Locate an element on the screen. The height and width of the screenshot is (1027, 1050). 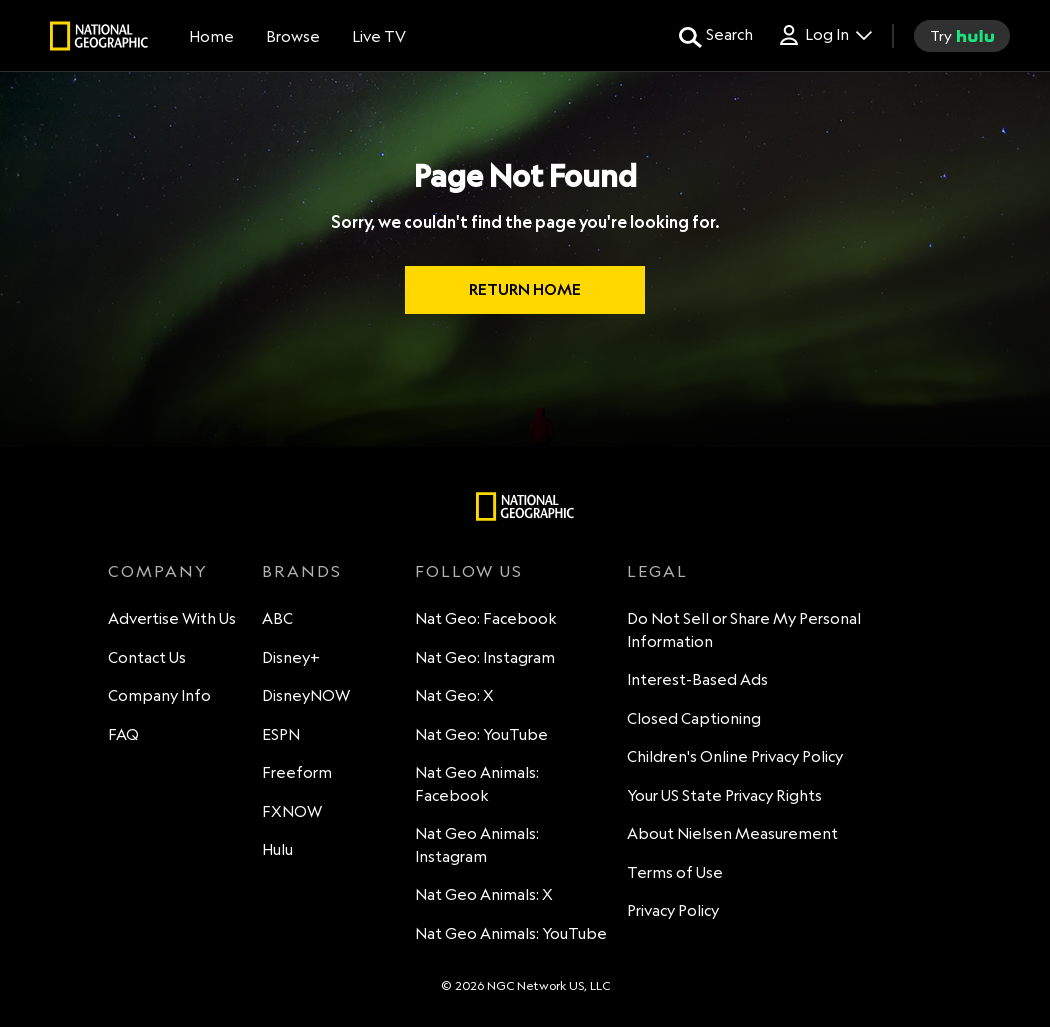
FXNOW is located at coordinates (292, 811).